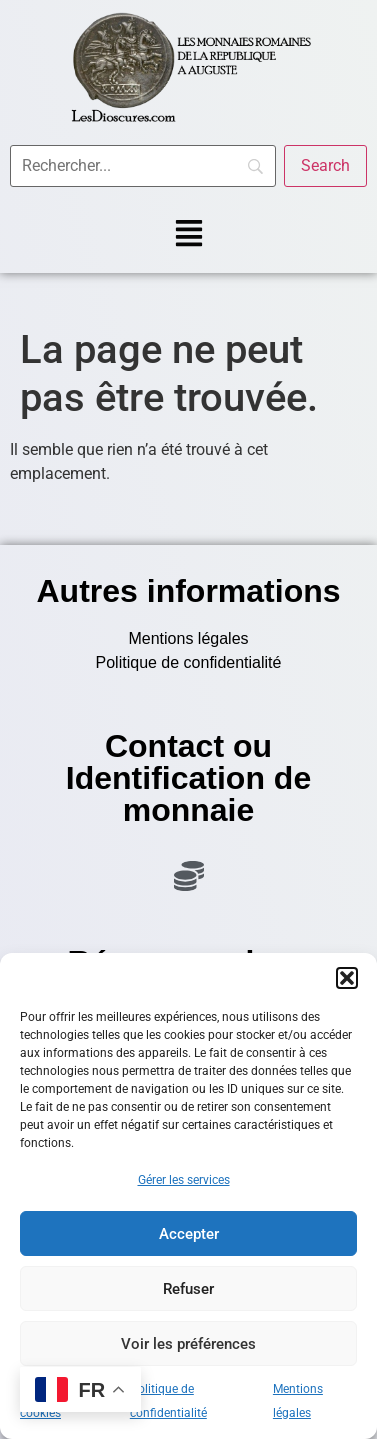  Describe the element at coordinates (184, 1180) in the screenshot. I see `Gérer les services` at that location.